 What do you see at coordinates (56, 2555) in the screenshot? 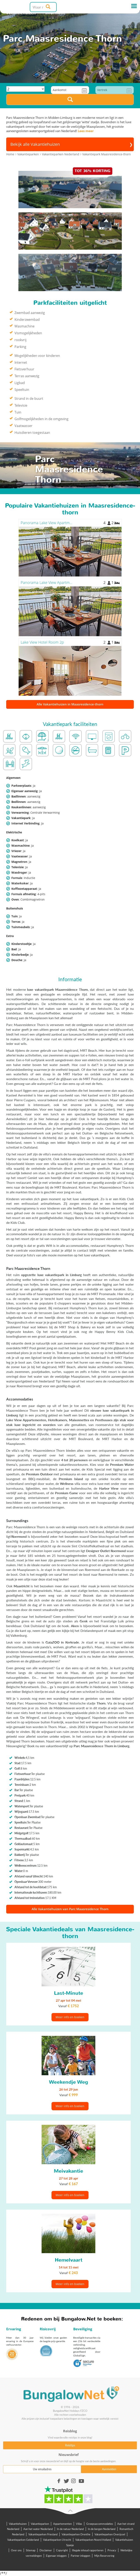
I see `Eigenaar inloggen` at bounding box center [56, 2555].